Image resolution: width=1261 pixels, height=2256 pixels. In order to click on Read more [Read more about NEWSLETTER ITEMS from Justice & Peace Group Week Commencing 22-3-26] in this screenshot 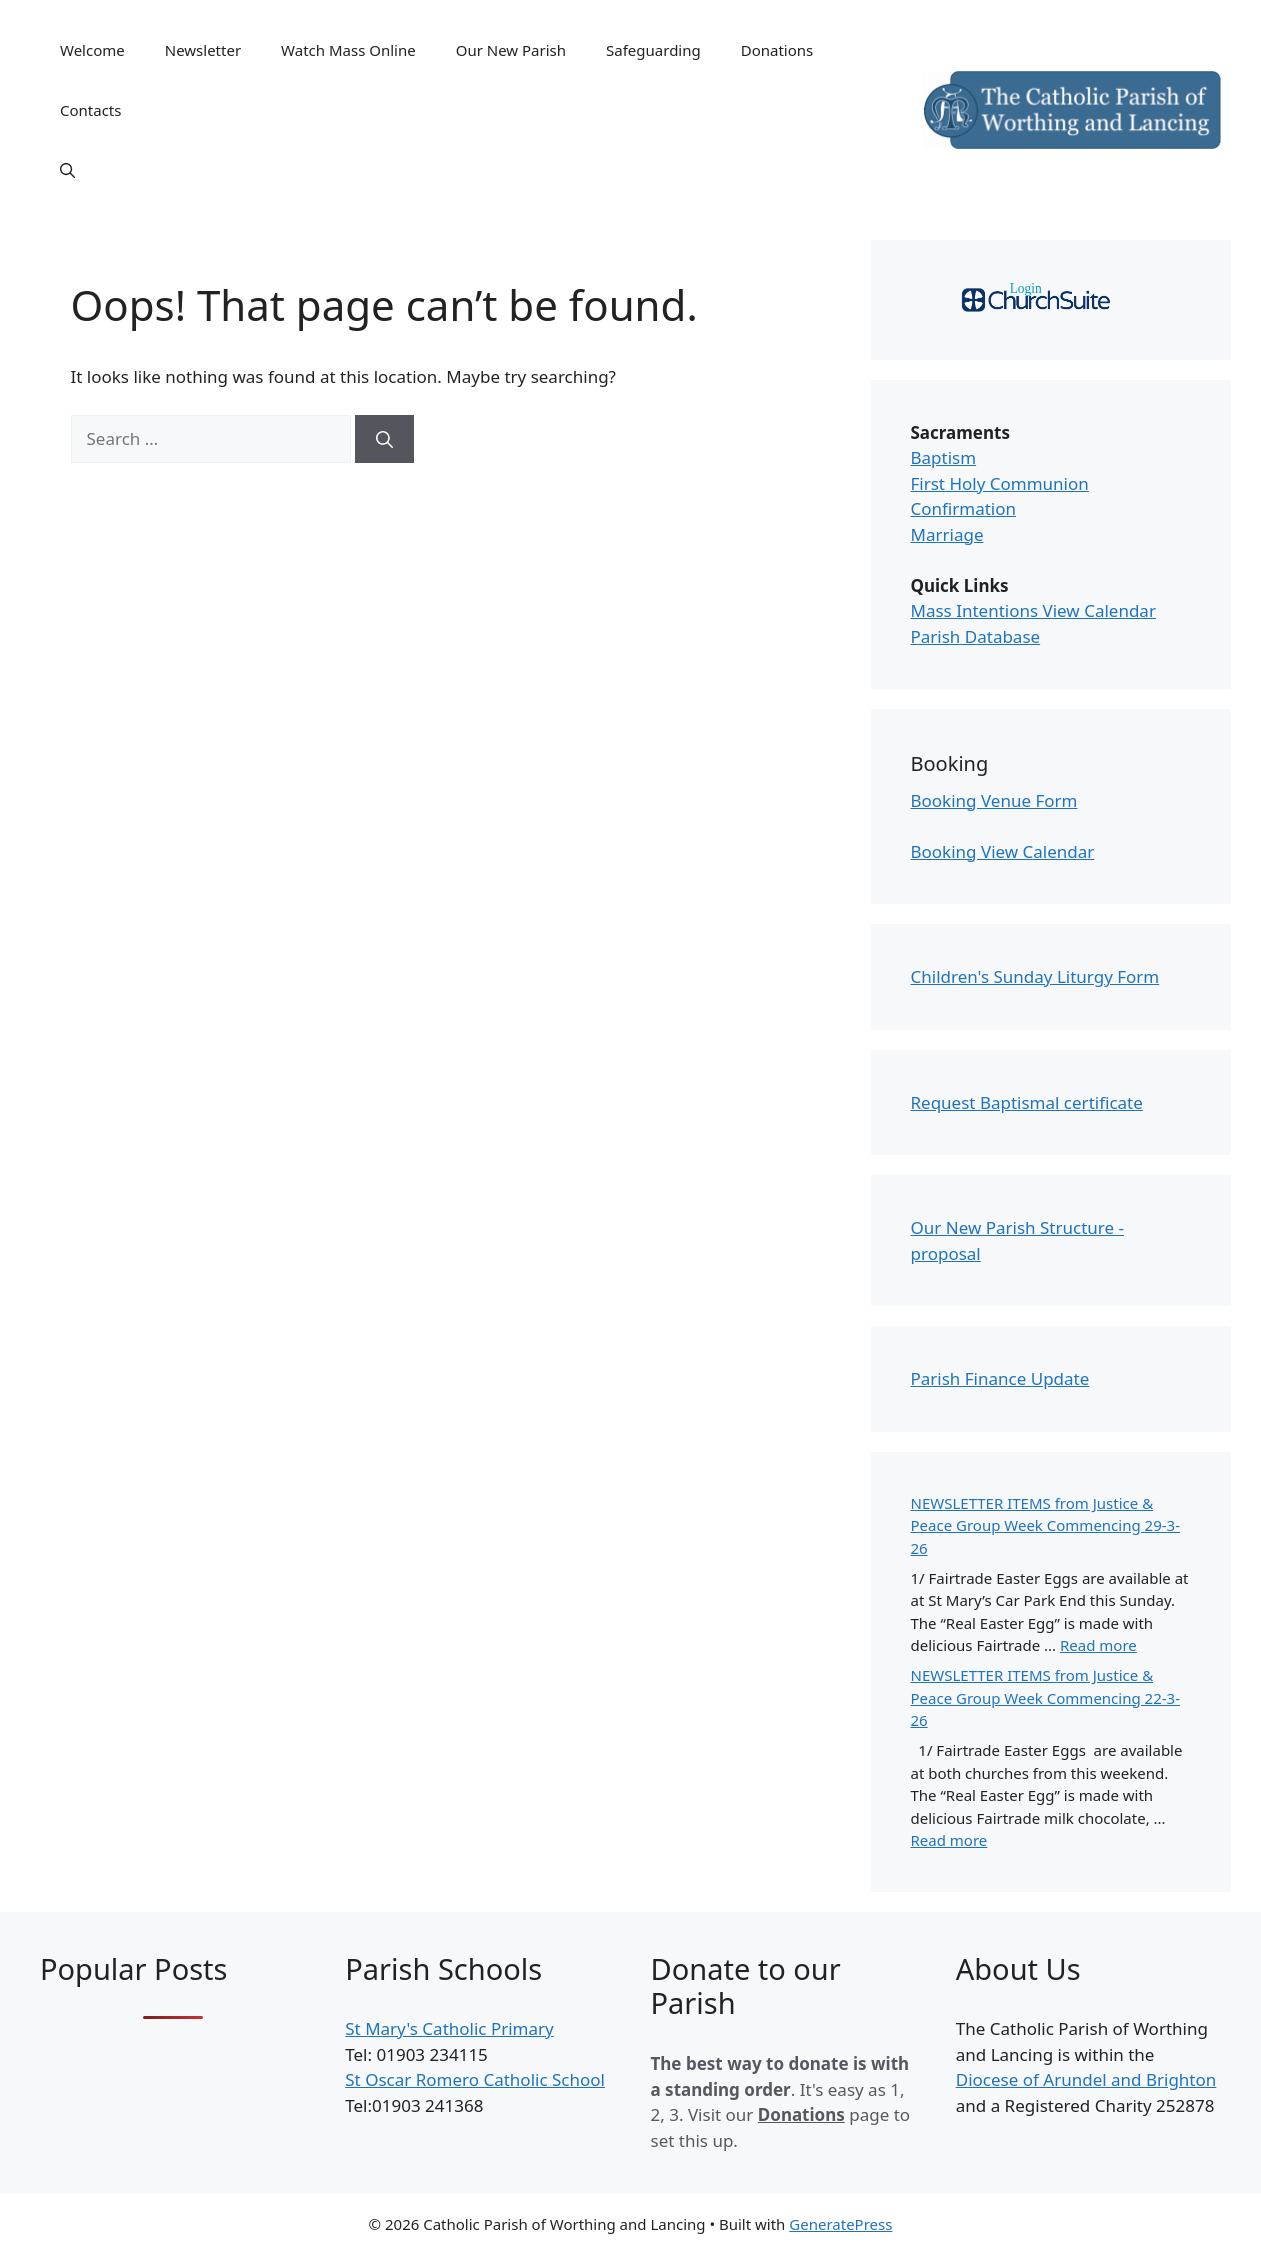, I will do `click(949, 1840)`.